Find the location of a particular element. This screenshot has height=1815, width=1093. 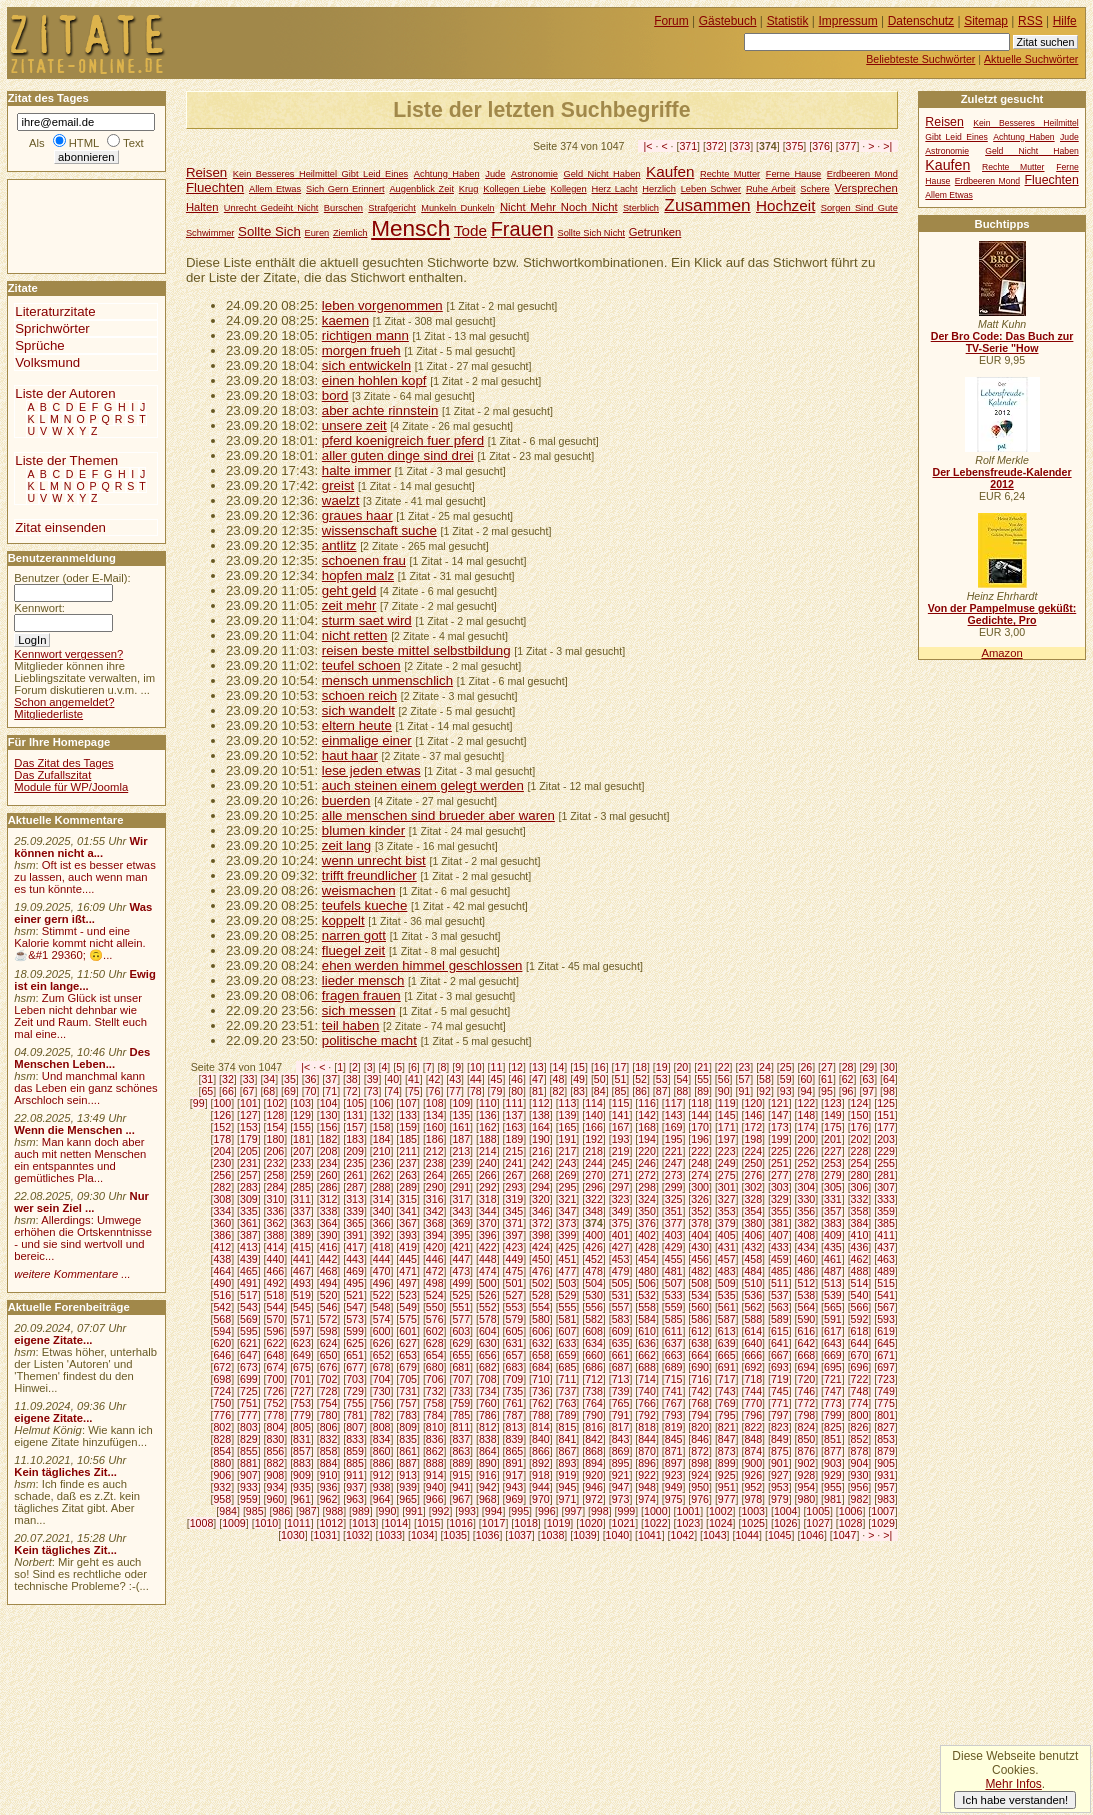

Nicht Mehr Noch Nicht is located at coordinates (559, 207).